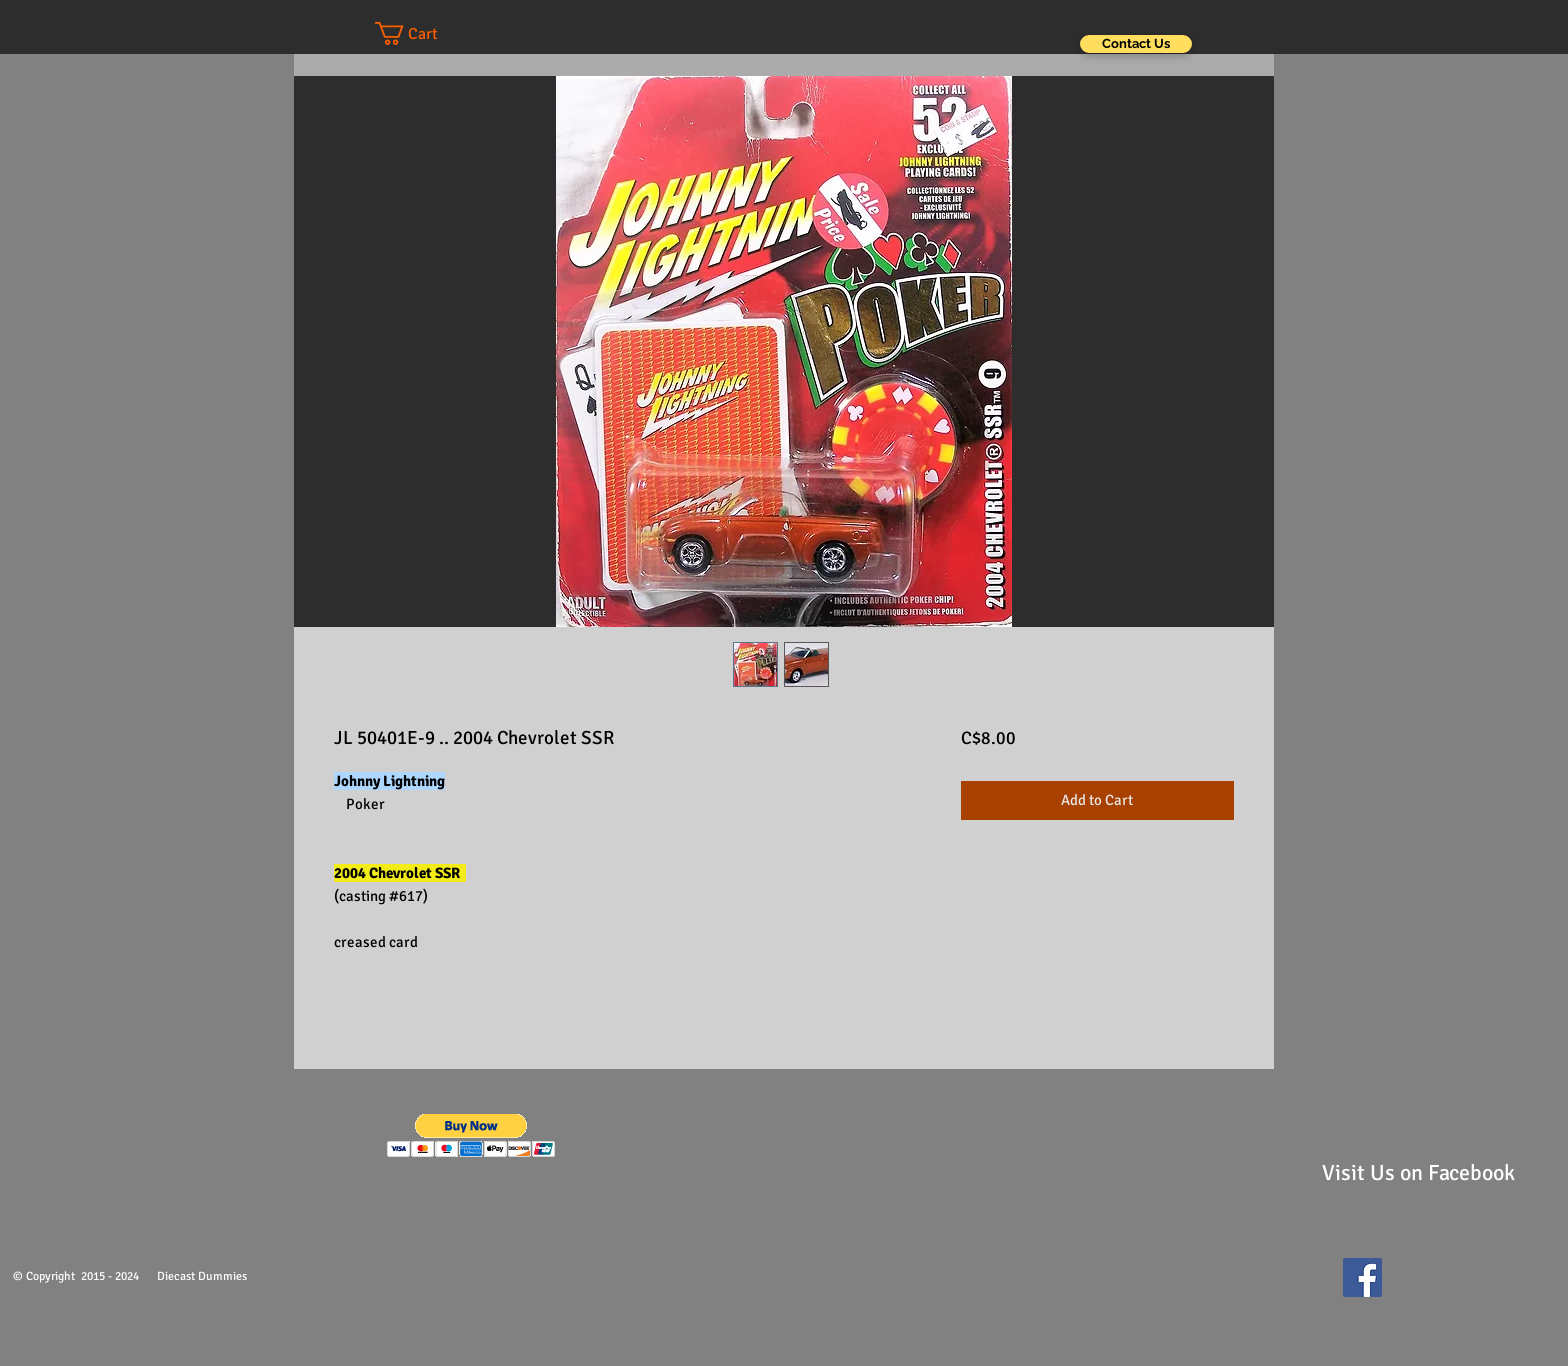 The height and width of the screenshot is (1366, 1568). I want to click on [Contact Us], so click(1136, 44).